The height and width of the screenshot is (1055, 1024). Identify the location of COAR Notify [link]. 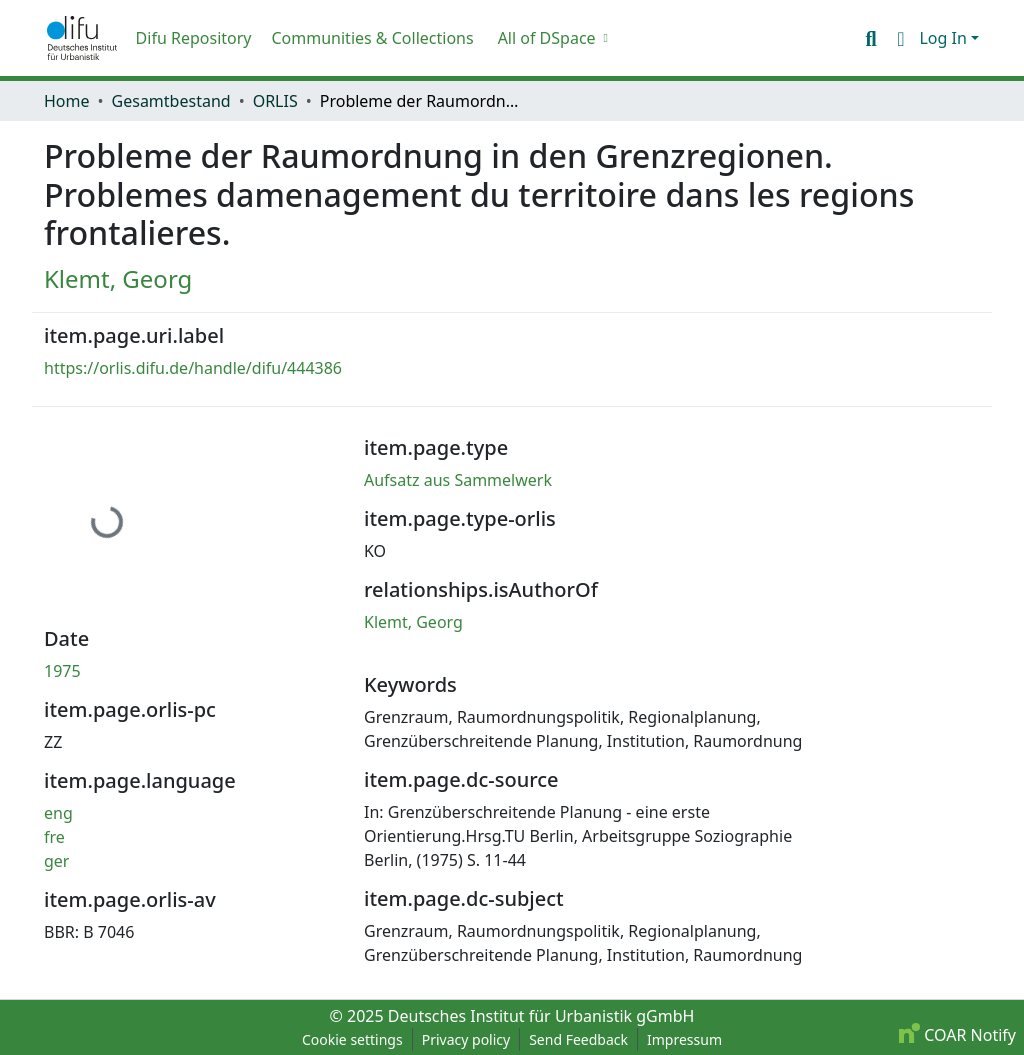
(957, 1035).